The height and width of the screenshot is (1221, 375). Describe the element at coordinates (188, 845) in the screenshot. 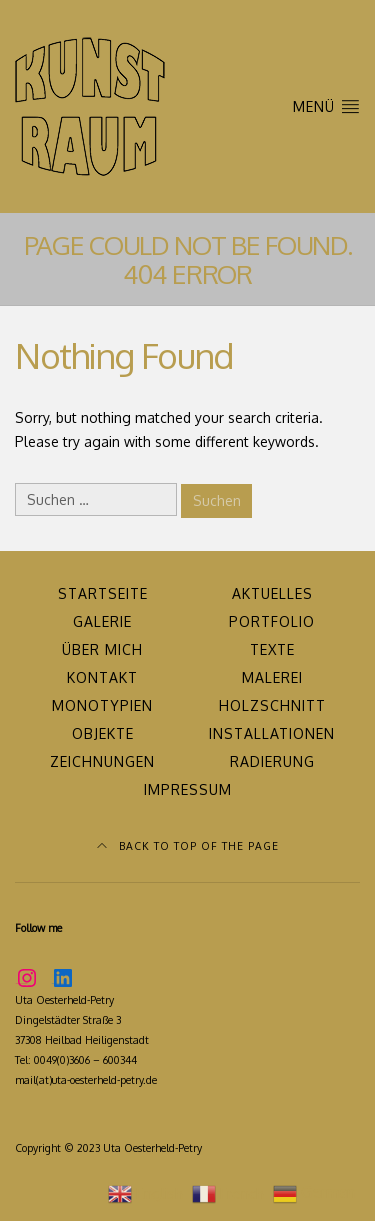

I see `Back to top of the page` at that location.